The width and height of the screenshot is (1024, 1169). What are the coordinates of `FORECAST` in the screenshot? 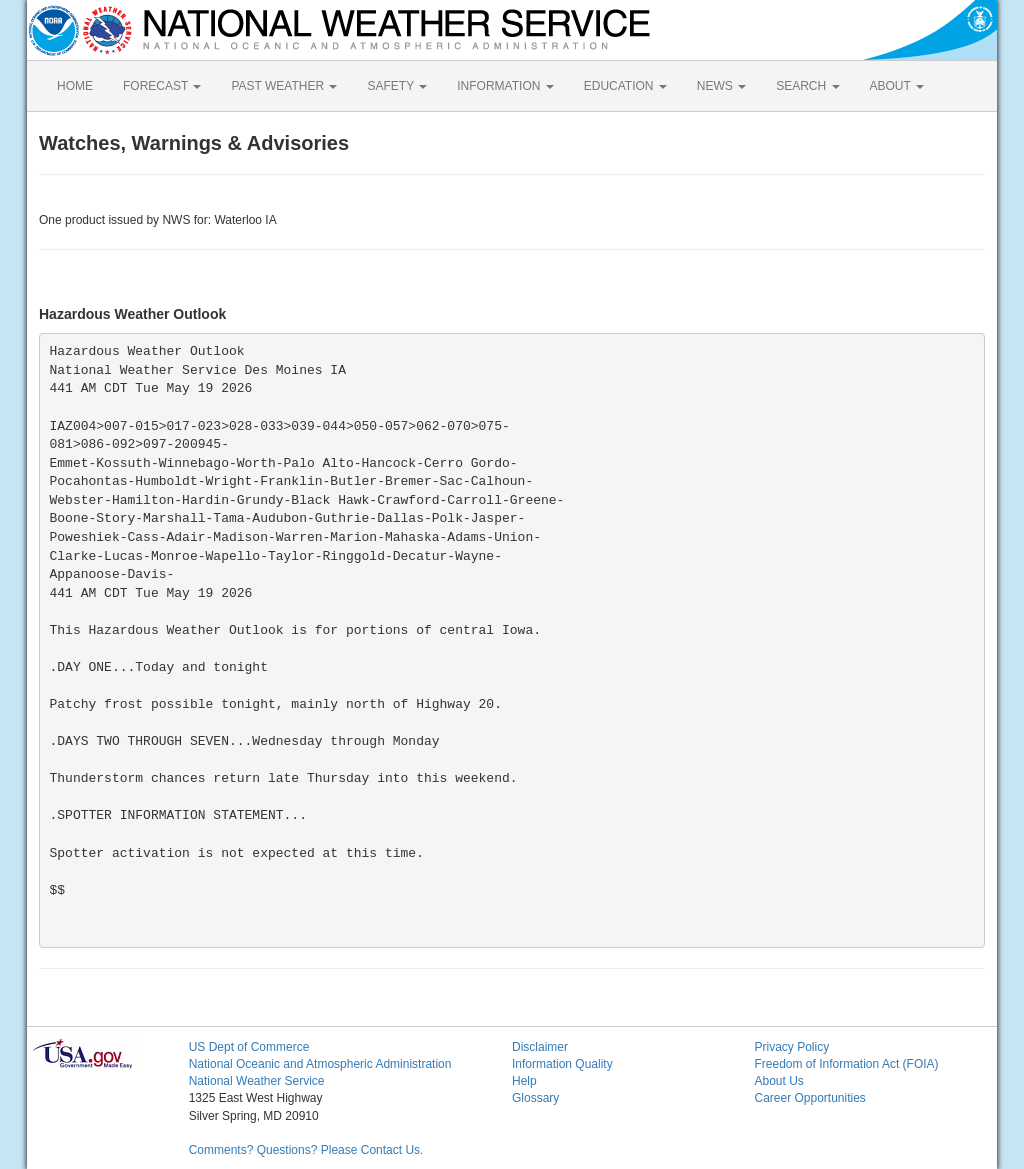 It's located at (162, 86).